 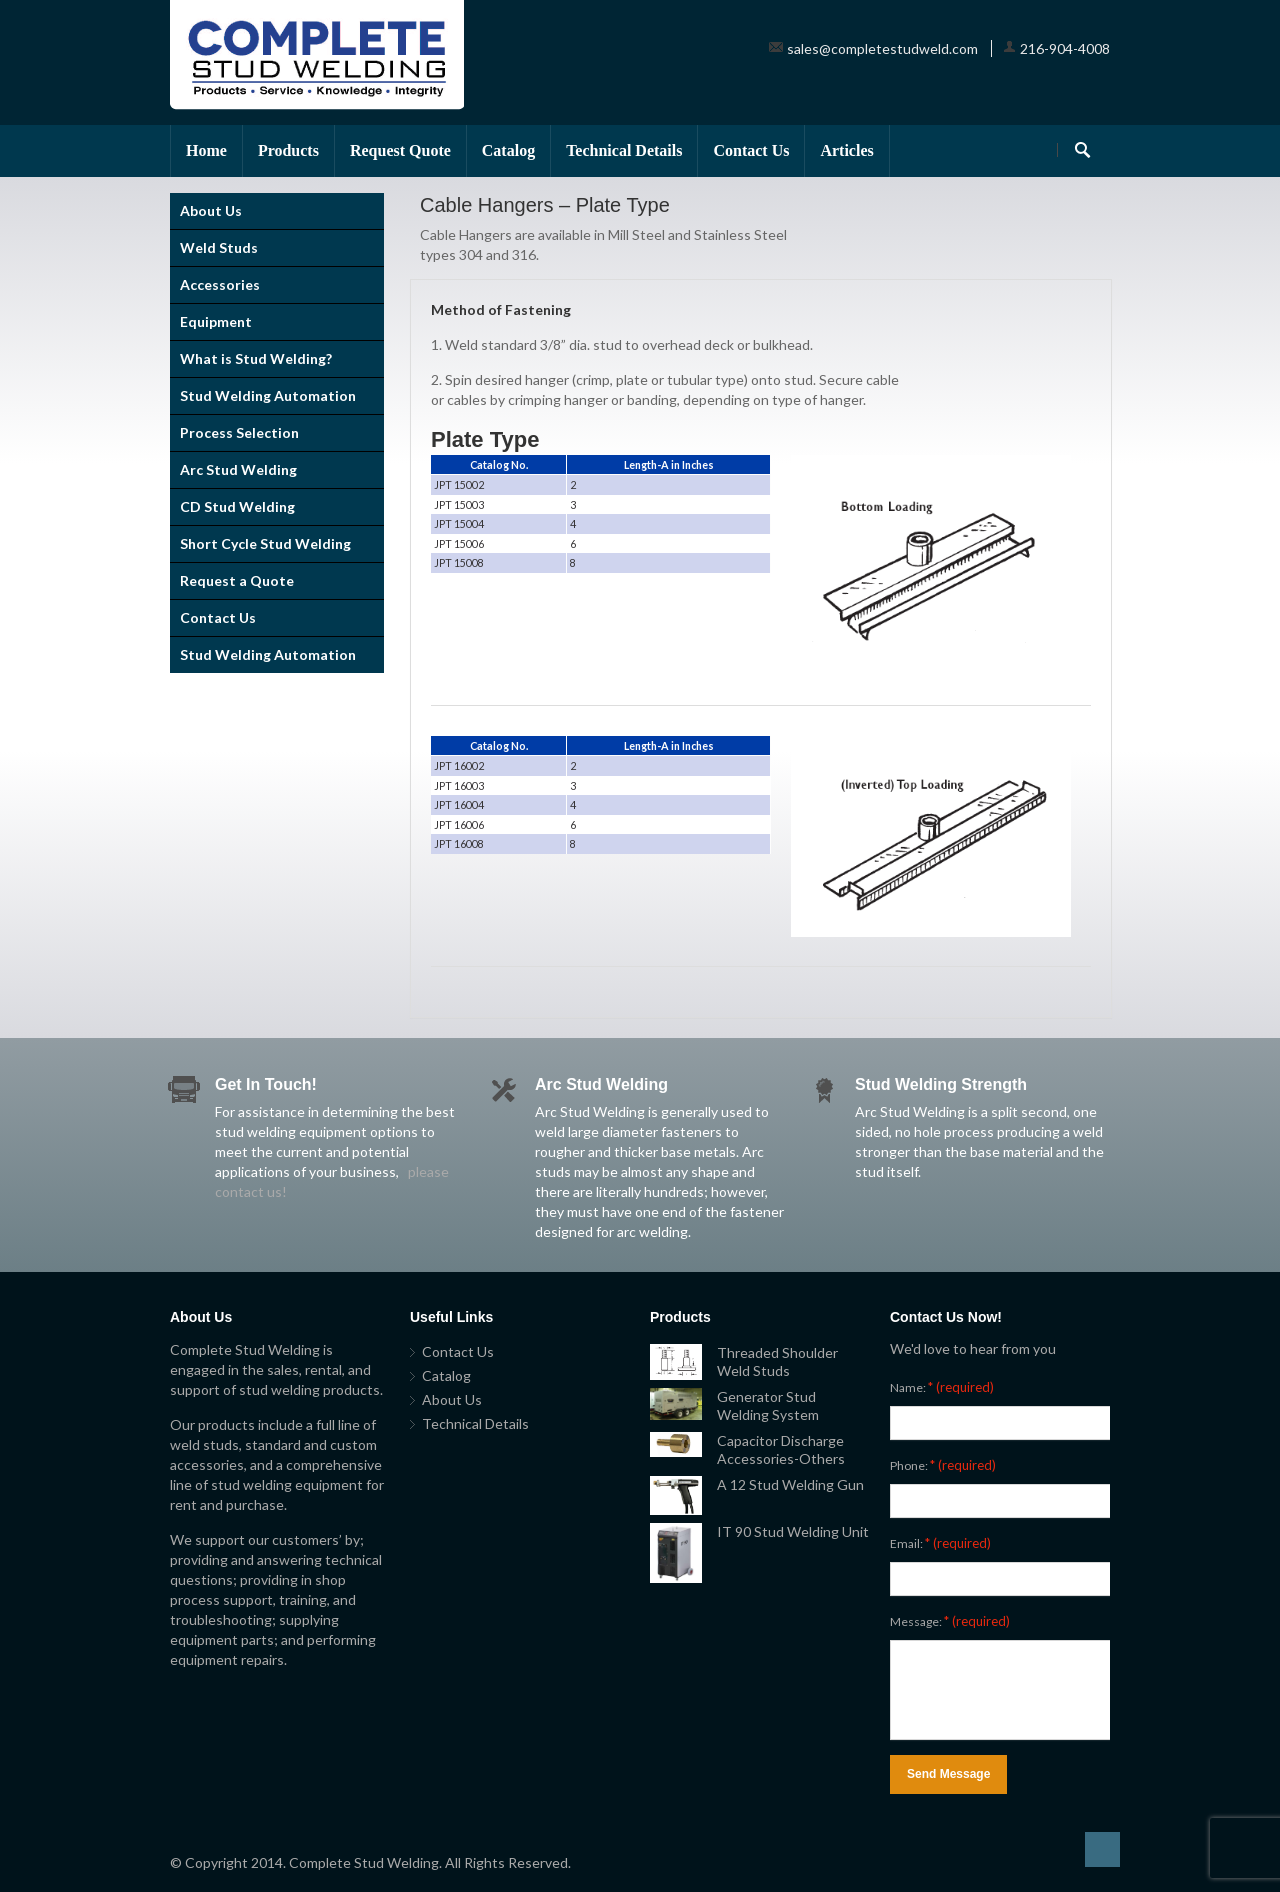 What do you see at coordinates (206, 150) in the screenshot?
I see `Home` at bounding box center [206, 150].